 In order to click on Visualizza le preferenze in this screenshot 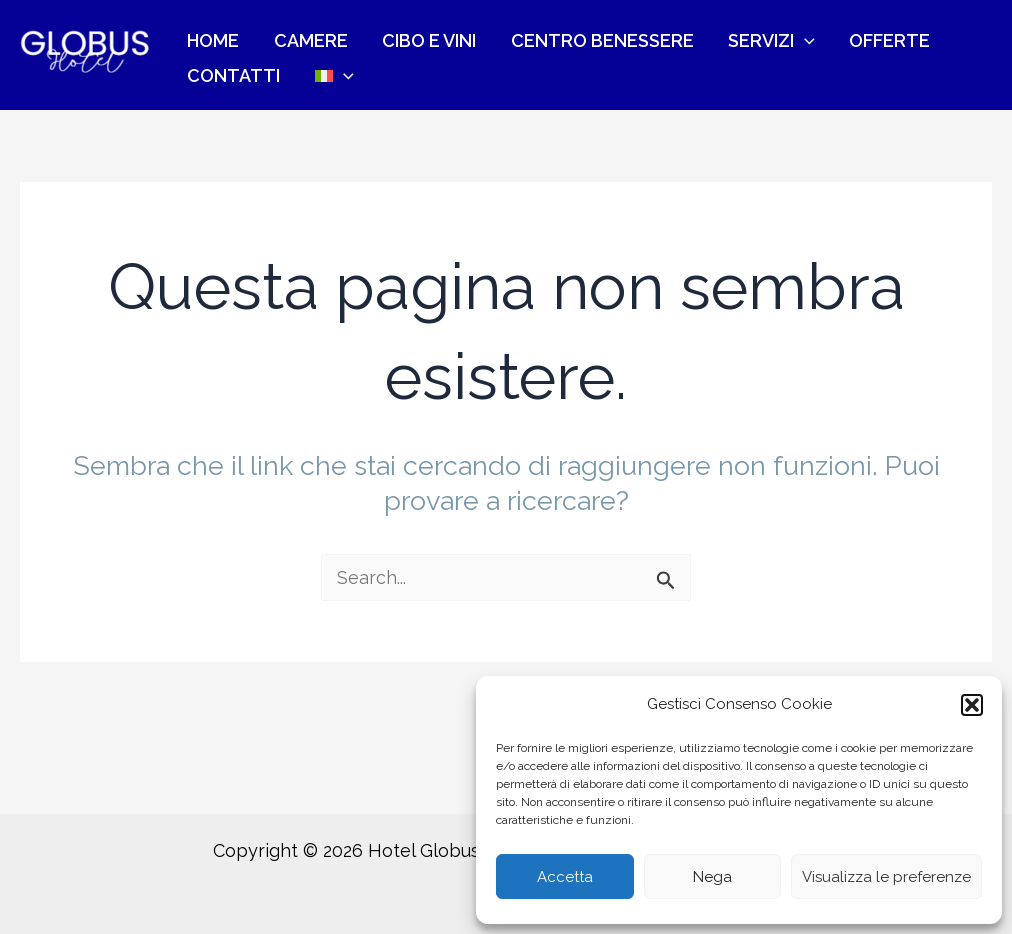, I will do `click(886, 877)`.